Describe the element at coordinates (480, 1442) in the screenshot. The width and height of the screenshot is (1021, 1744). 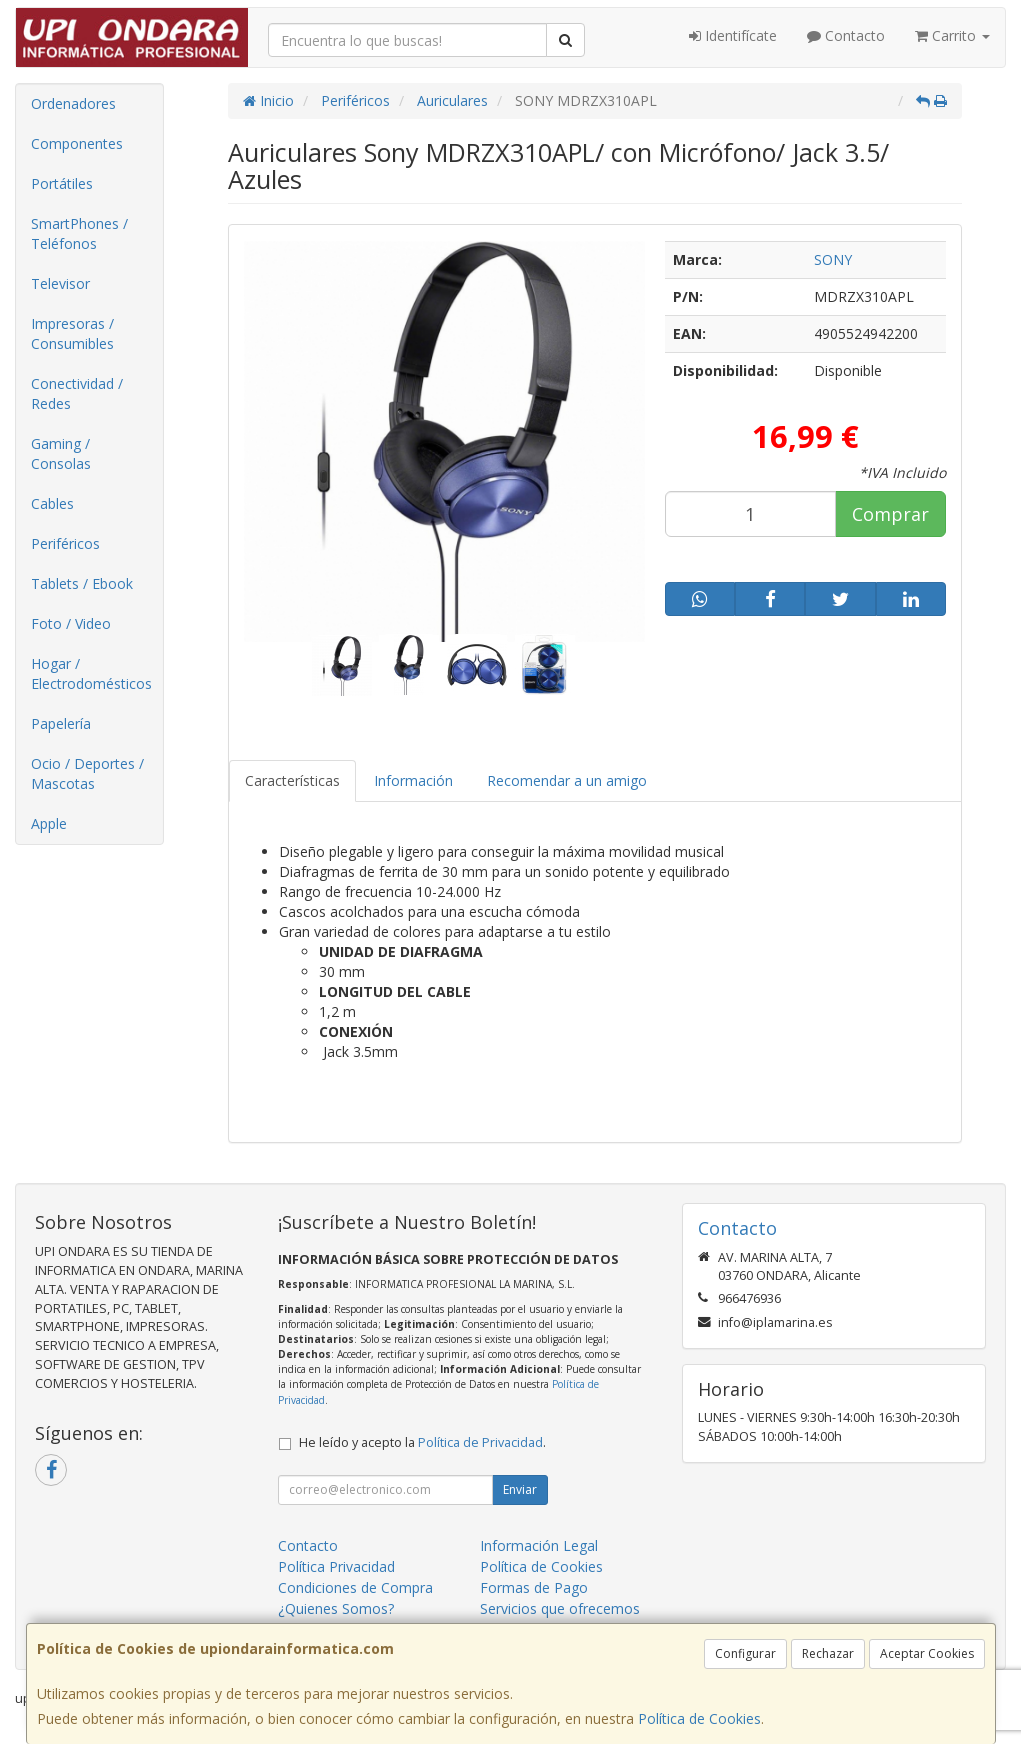
I see `Política de Privacidad` at that location.